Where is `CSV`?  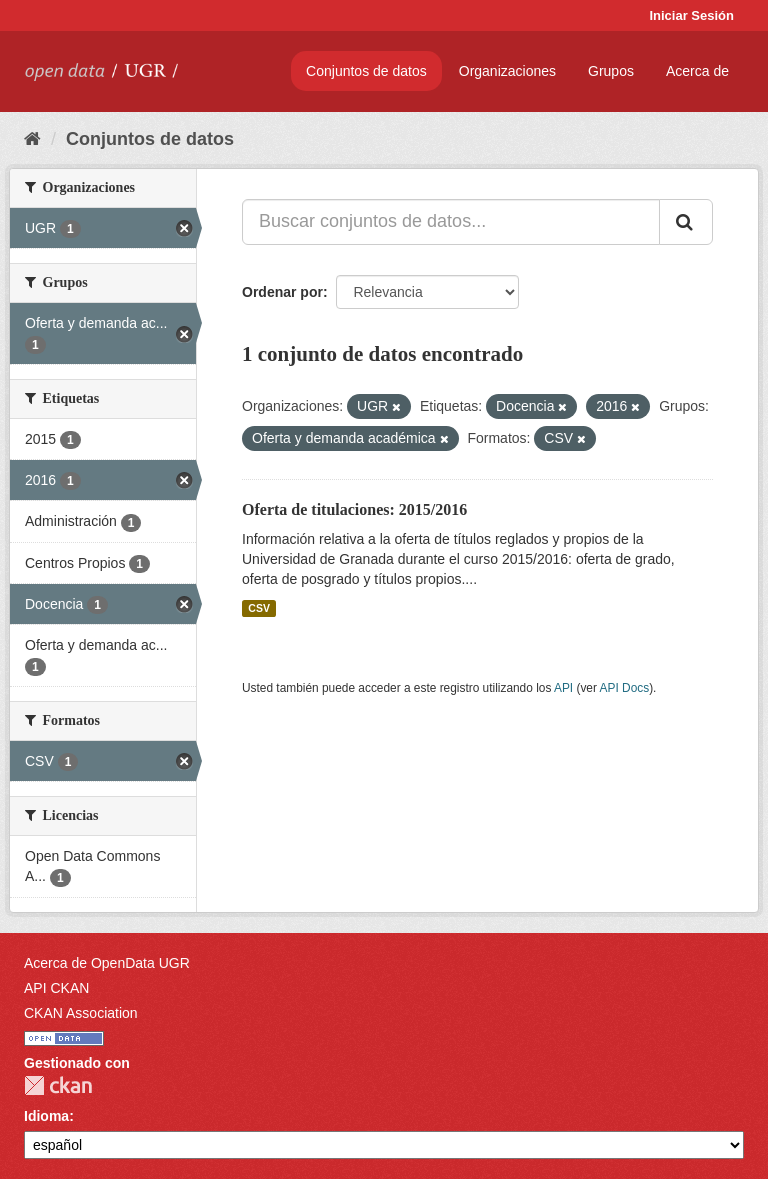 CSV is located at coordinates (259, 608).